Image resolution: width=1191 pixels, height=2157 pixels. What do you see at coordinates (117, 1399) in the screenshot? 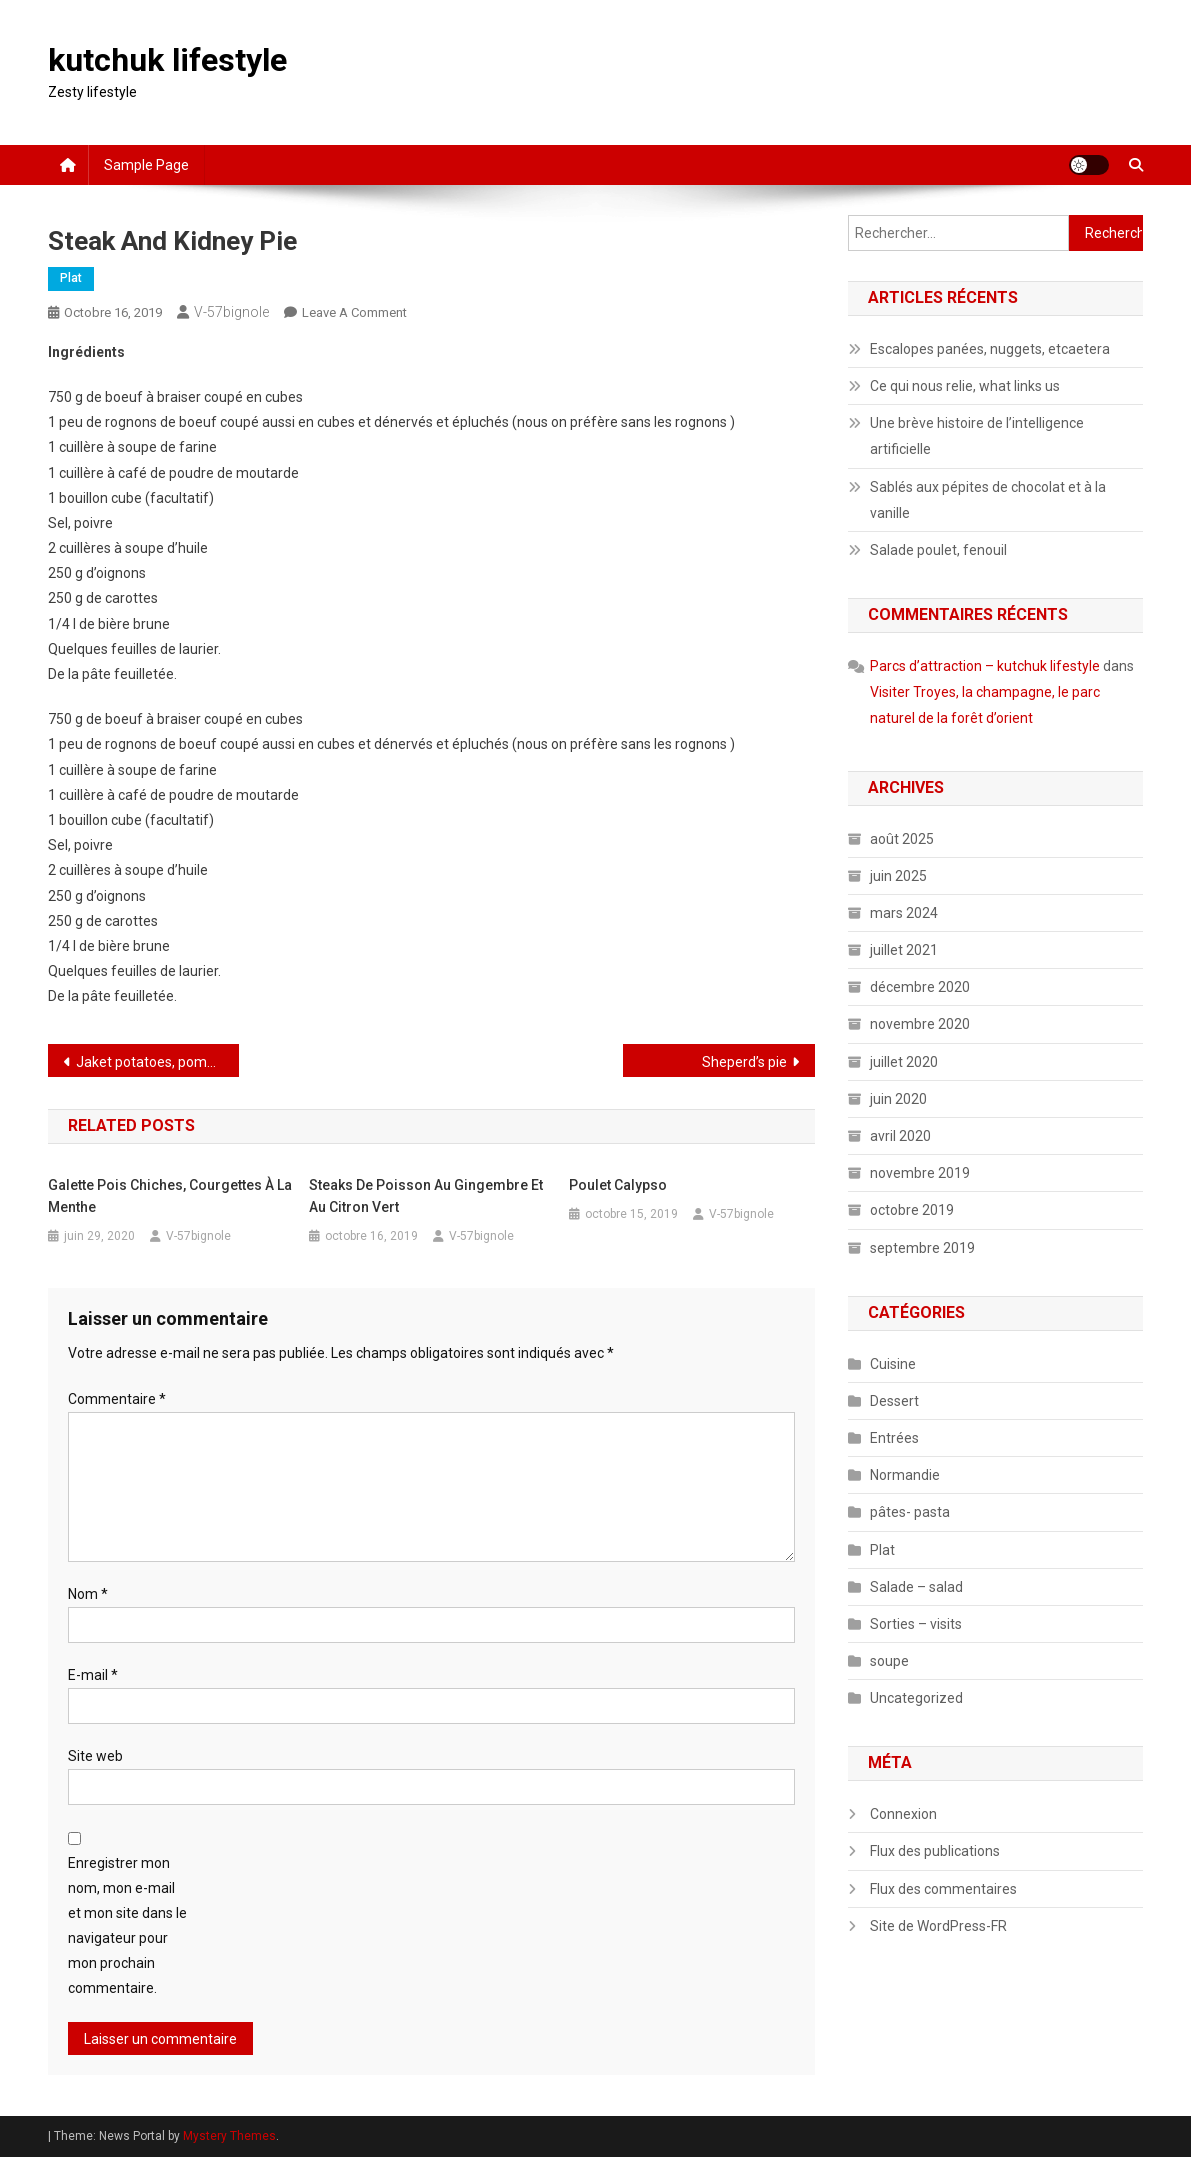
I see `Commentaire` at bounding box center [117, 1399].